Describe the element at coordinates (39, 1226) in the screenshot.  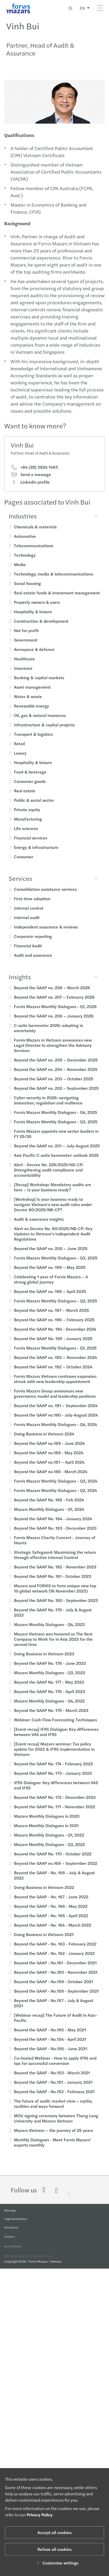
I see `Audit & assurance insights` at that location.